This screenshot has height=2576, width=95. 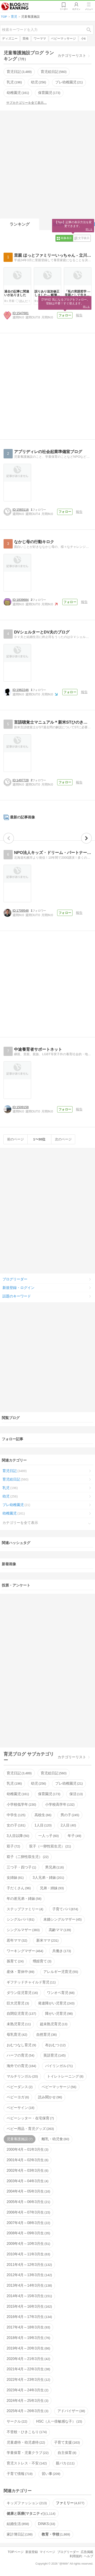 I want to click on 中学生, so click(x=16, y=1815).